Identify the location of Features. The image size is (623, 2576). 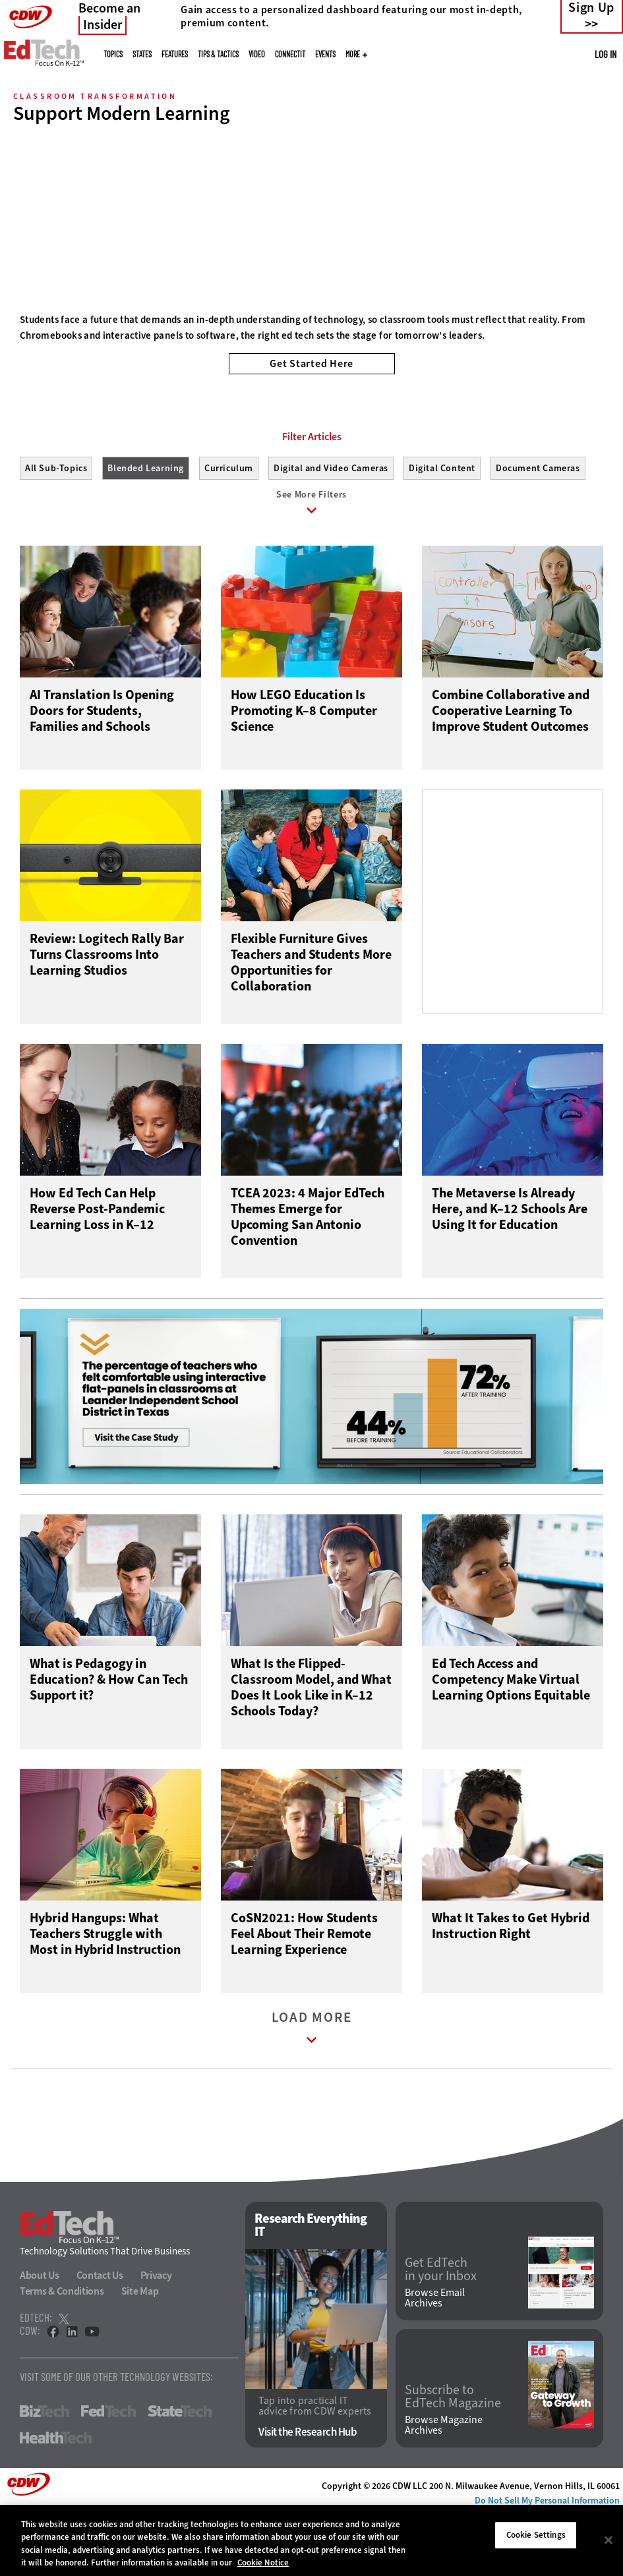
(175, 54).